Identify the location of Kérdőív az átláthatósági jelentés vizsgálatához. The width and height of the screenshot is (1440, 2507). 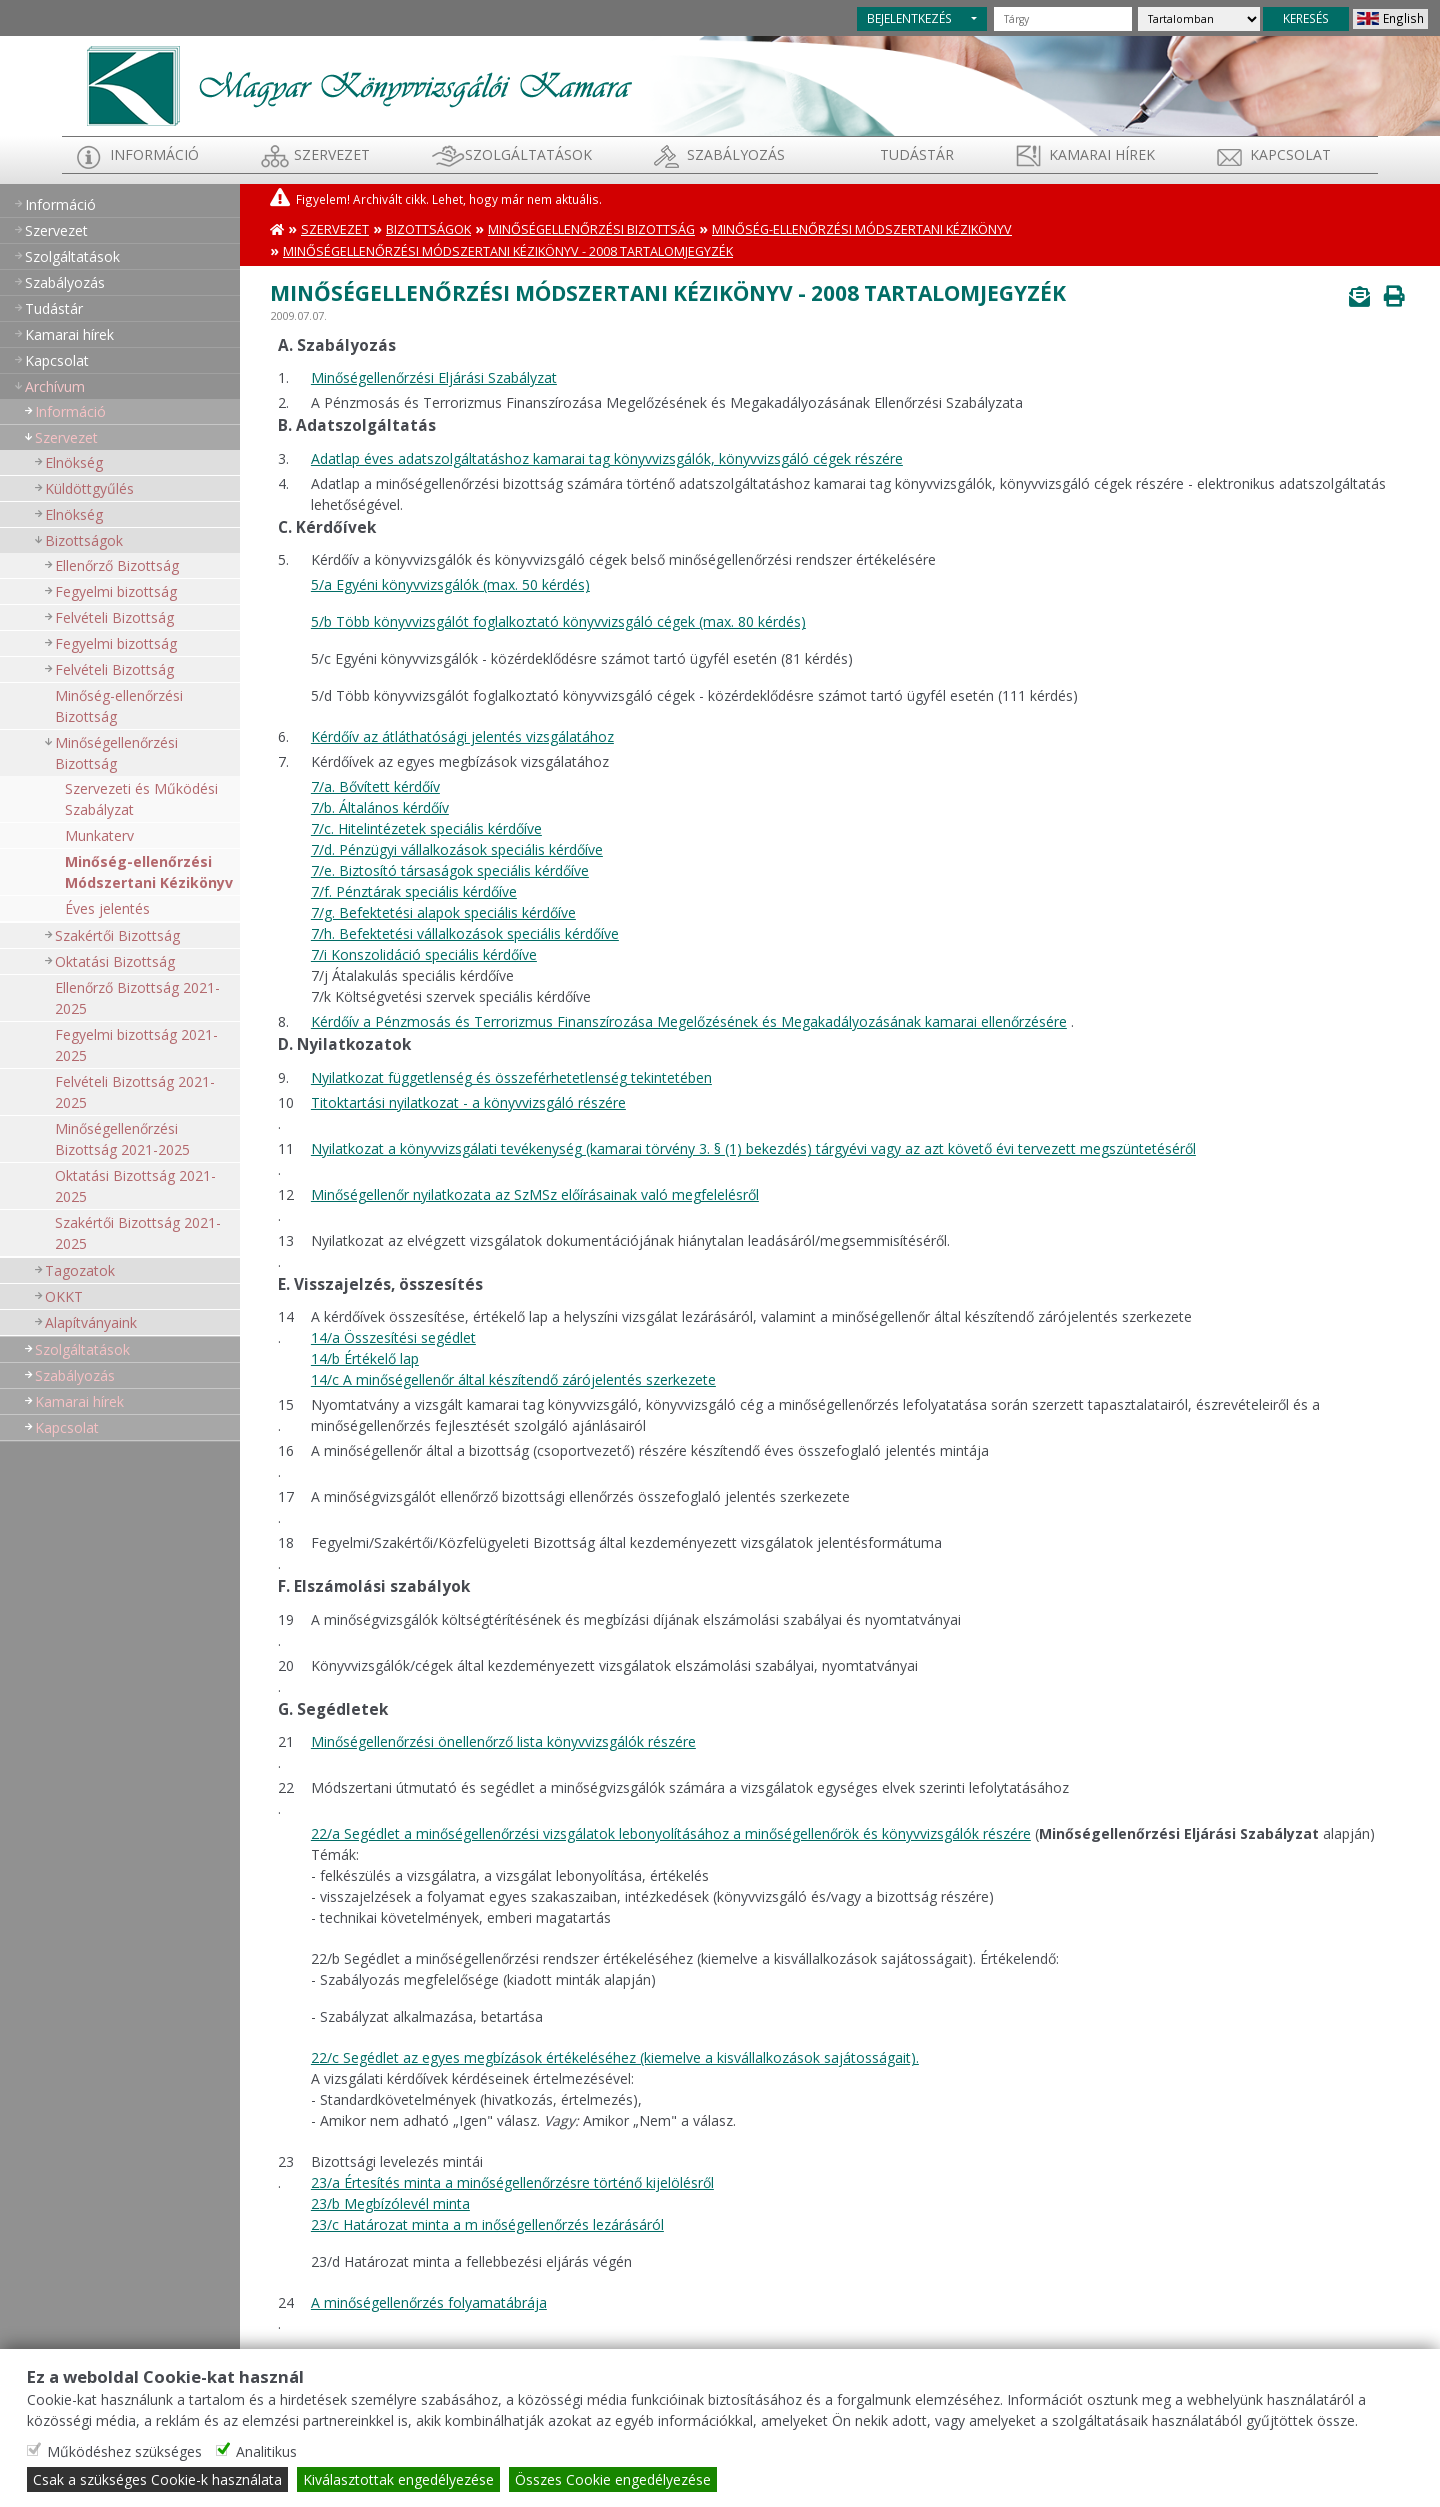
(462, 736).